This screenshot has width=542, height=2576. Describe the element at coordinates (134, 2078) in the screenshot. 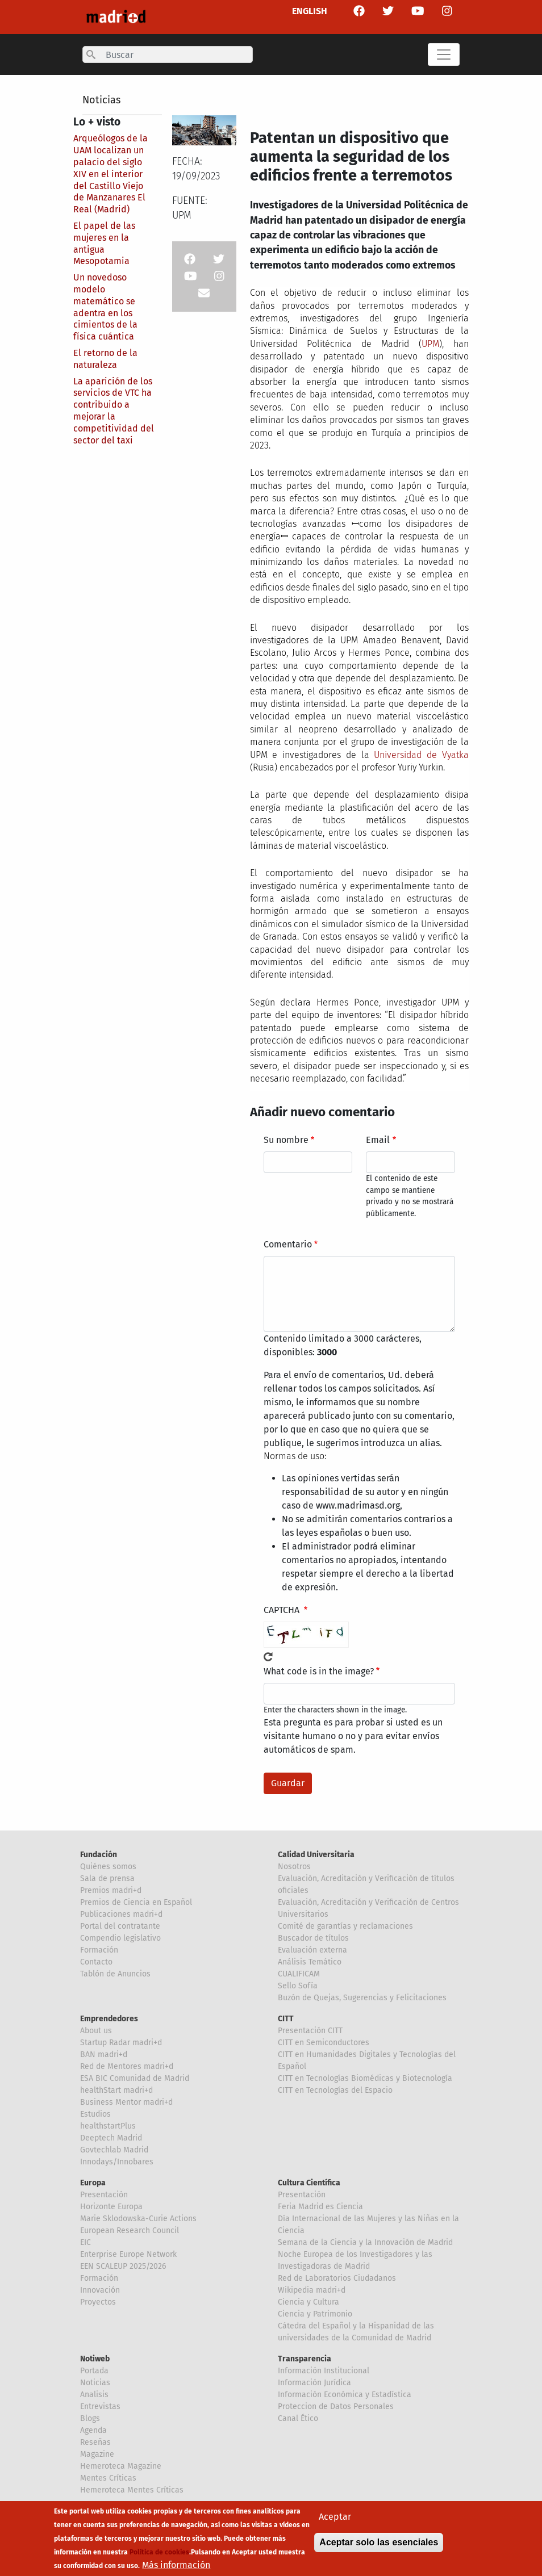

I see `ESA BIC Comunidad de Madrid` at that location.